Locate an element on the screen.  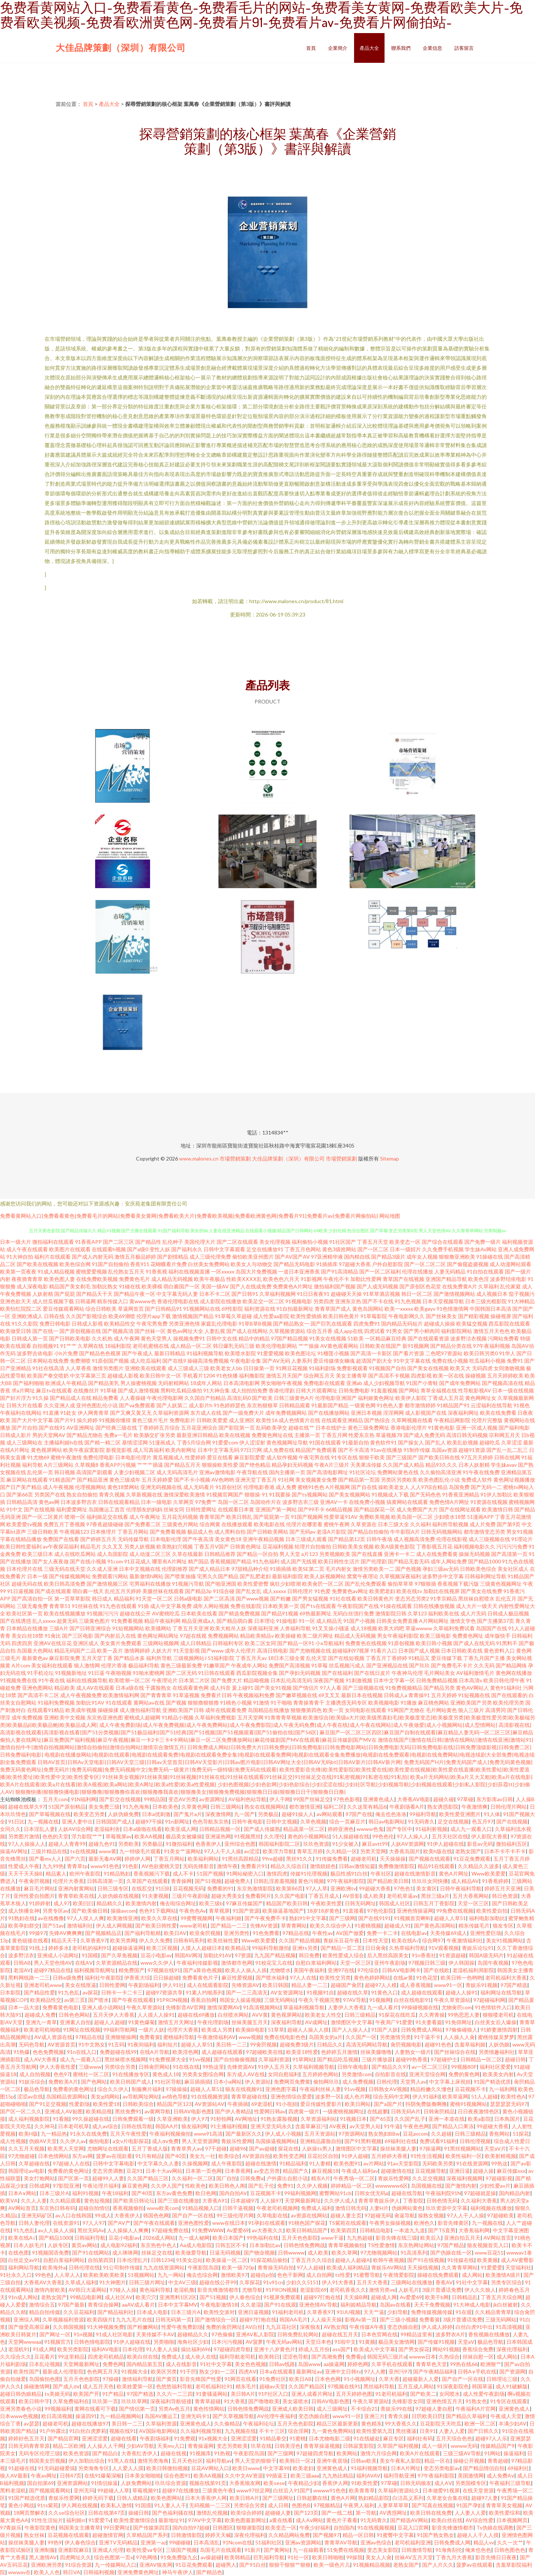
国产粉嫩 is located at coordinates (280, 1598).